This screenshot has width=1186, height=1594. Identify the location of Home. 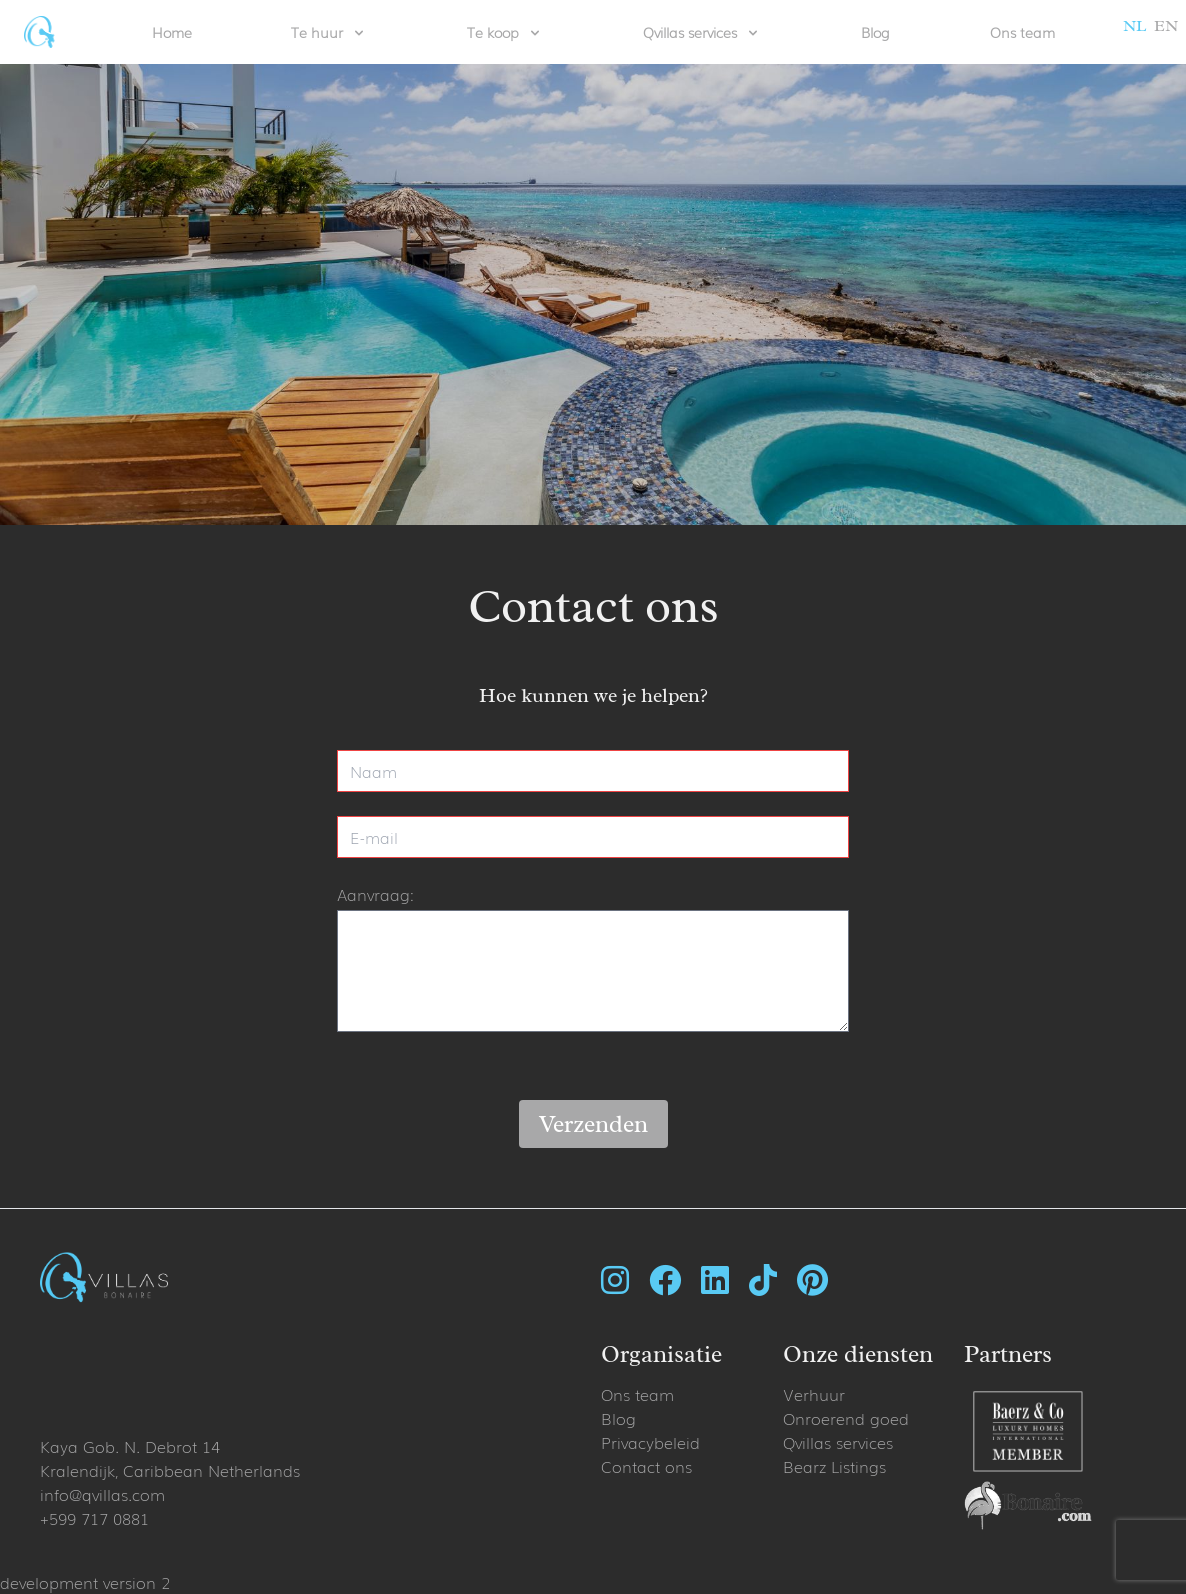
(172, 32).